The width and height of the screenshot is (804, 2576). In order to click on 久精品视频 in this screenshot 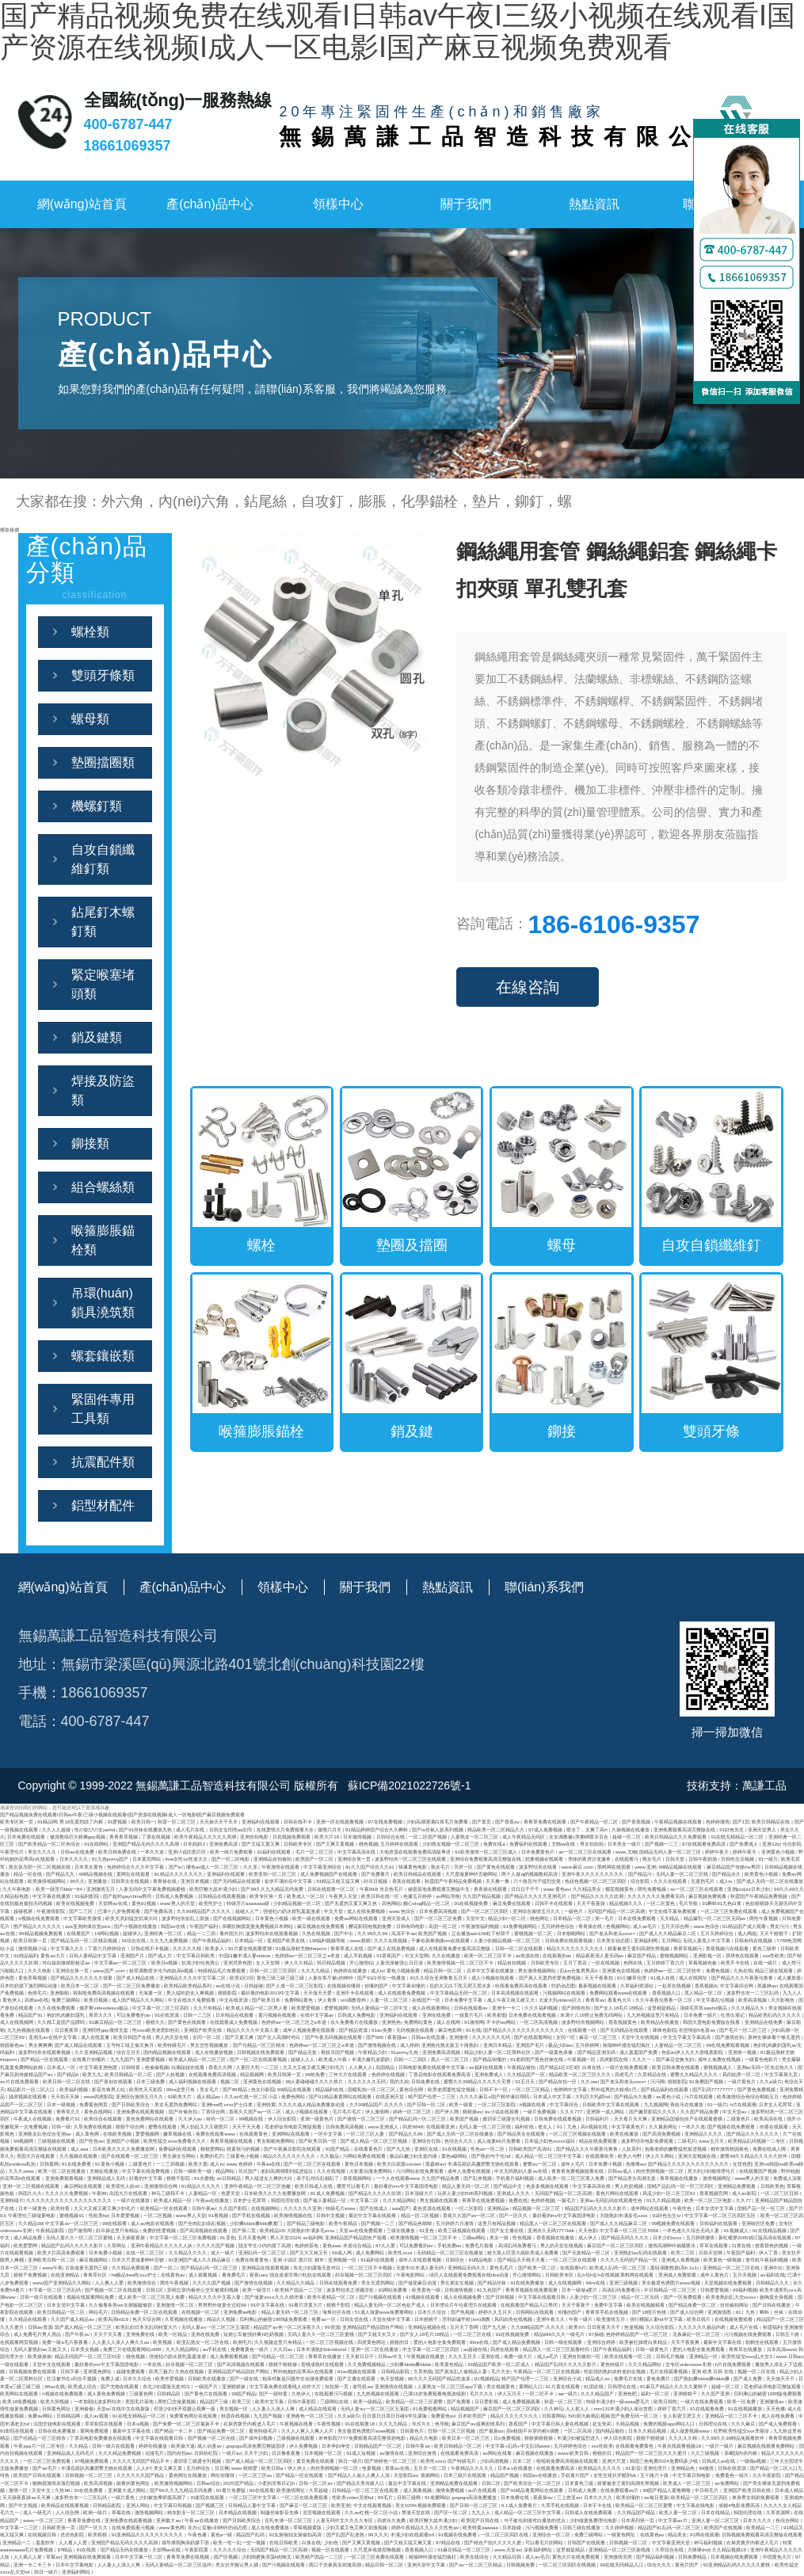, I will do `click(628, 2423)`.